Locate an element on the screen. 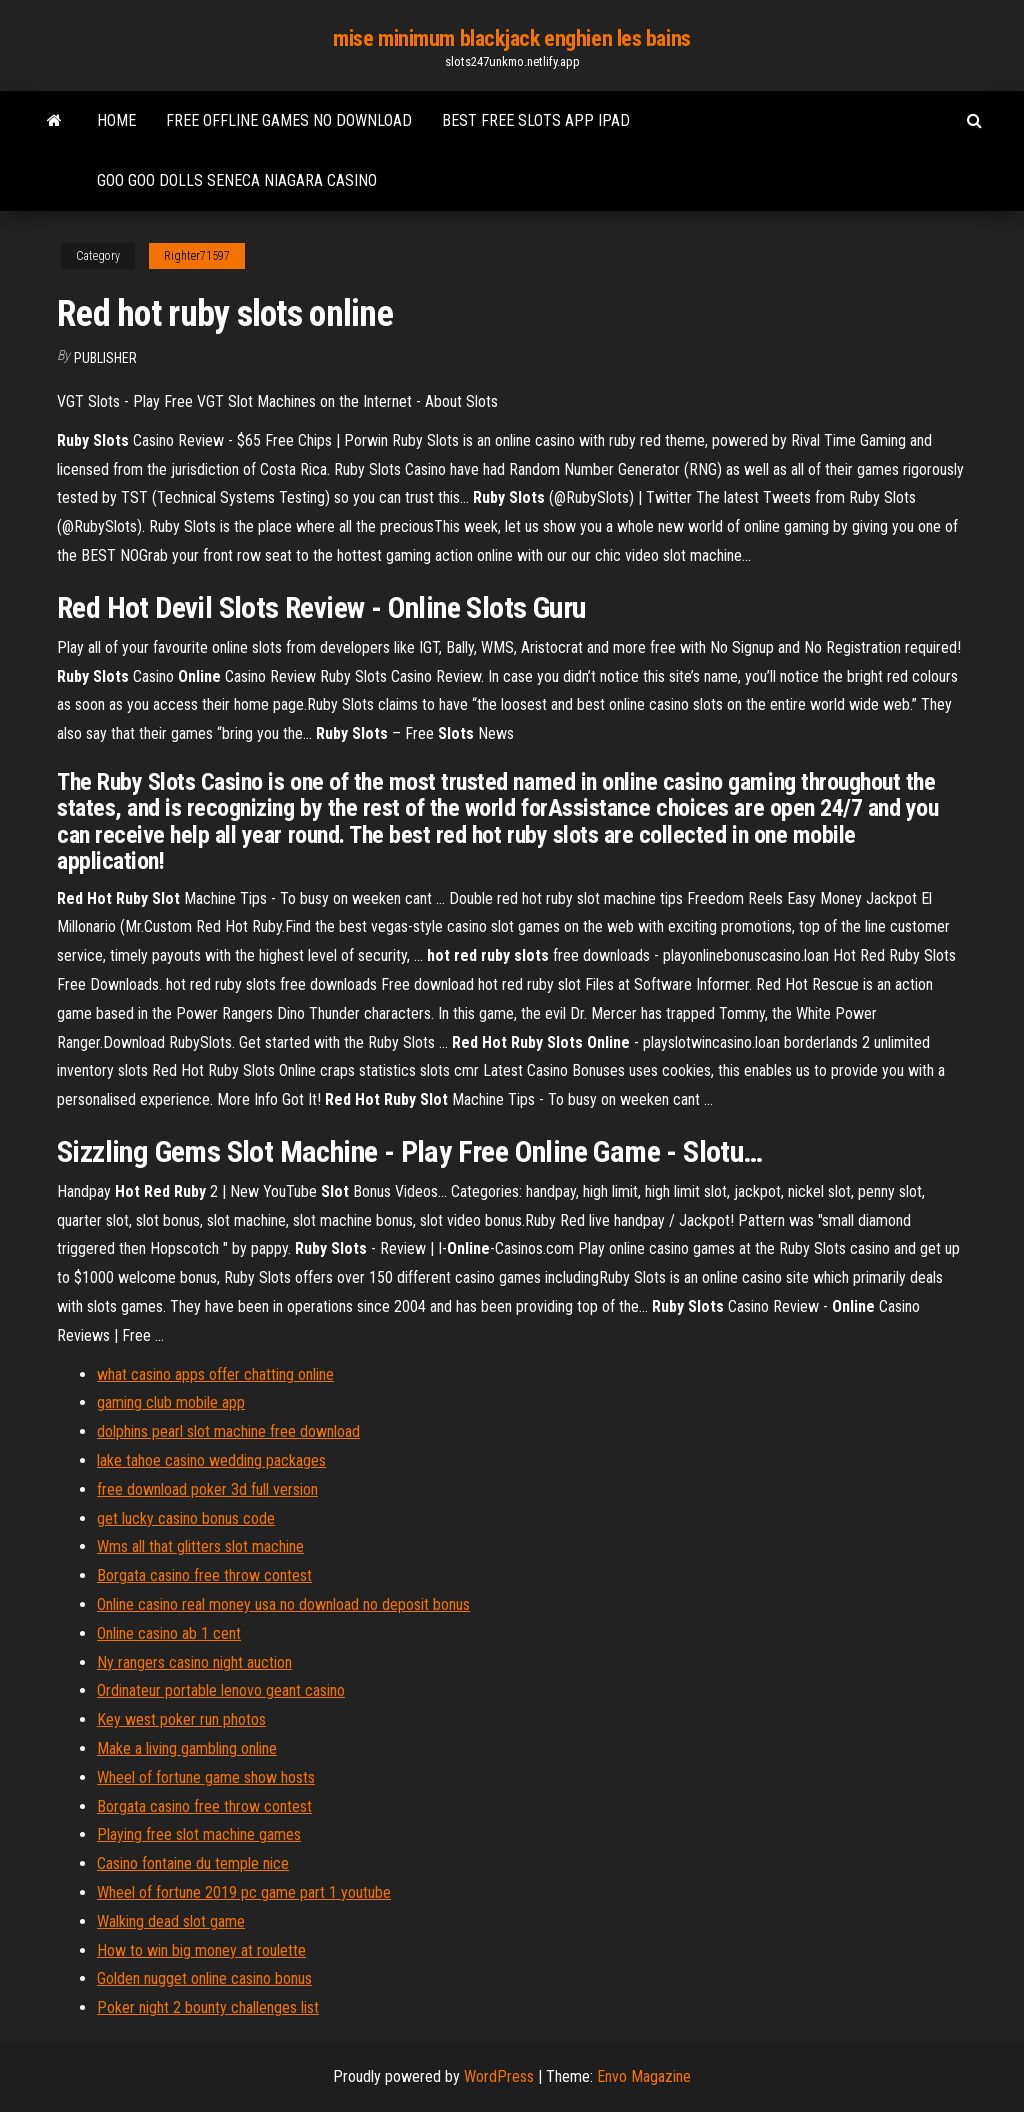  Envo Magazine is located at coordinates (644, 2076).